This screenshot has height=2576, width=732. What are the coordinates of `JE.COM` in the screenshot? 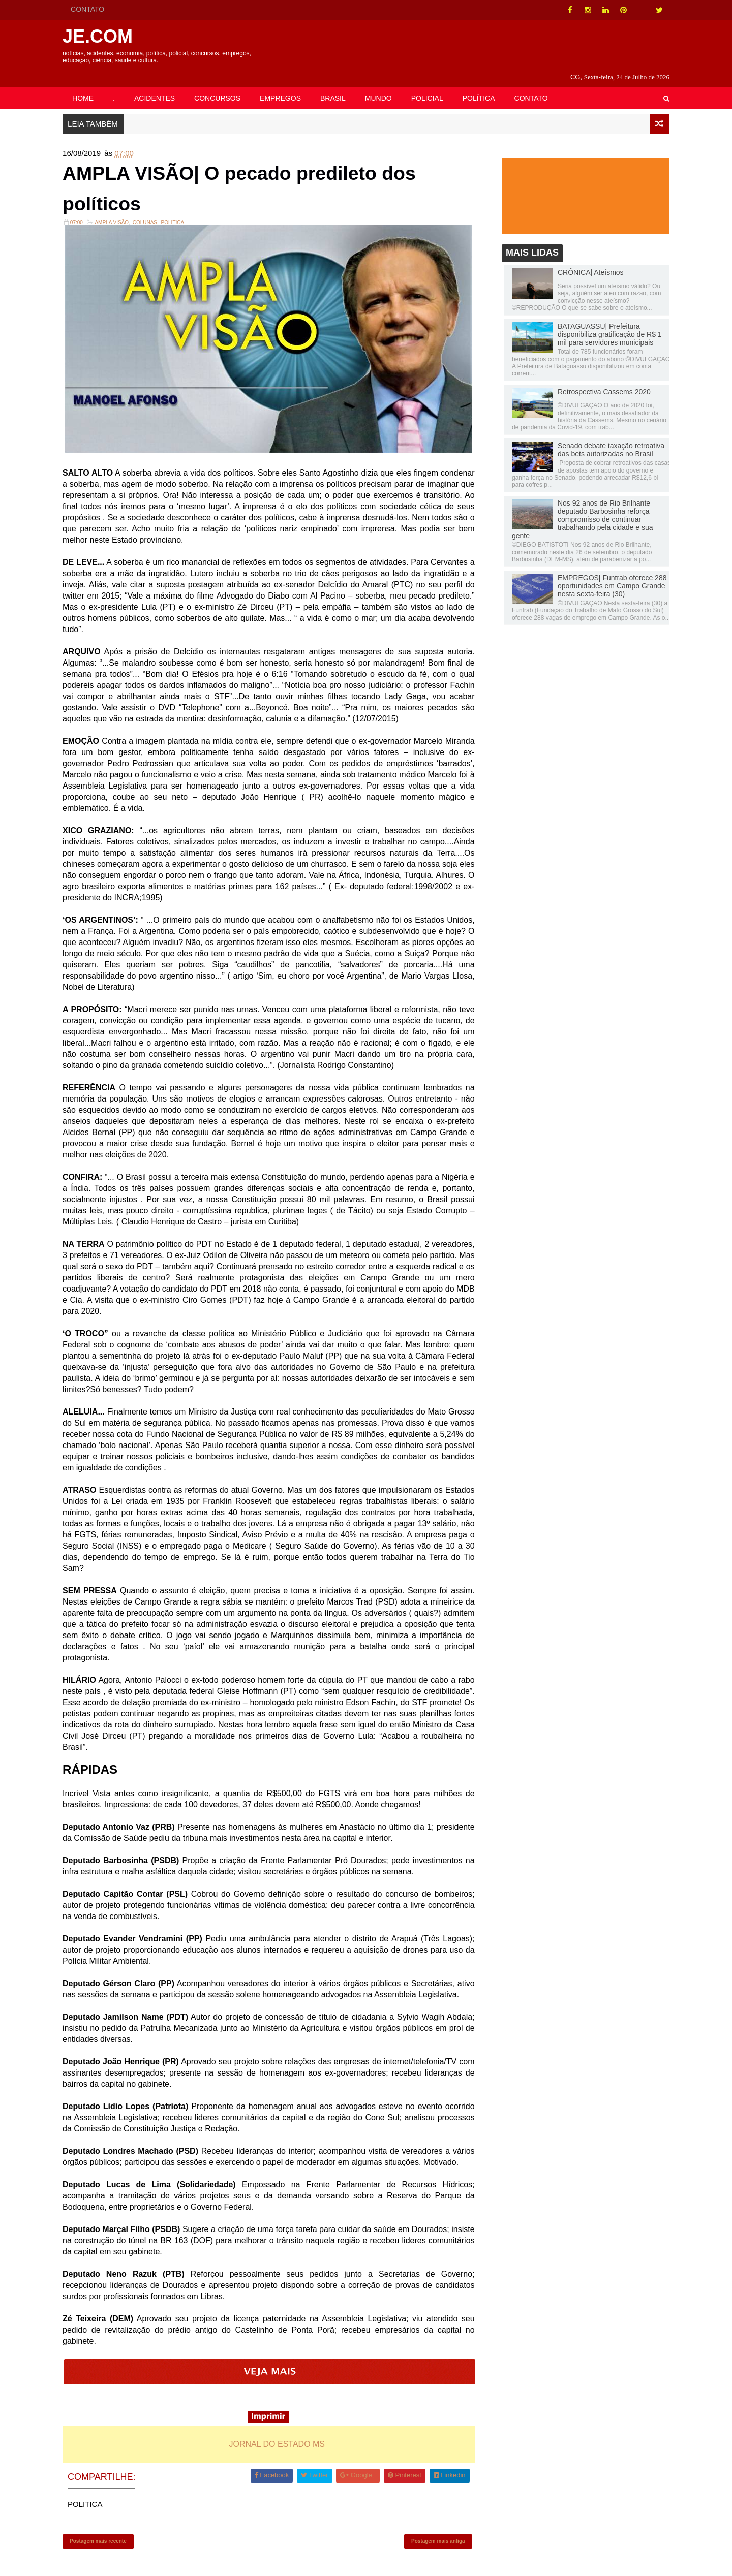 It's located at (104, 36).